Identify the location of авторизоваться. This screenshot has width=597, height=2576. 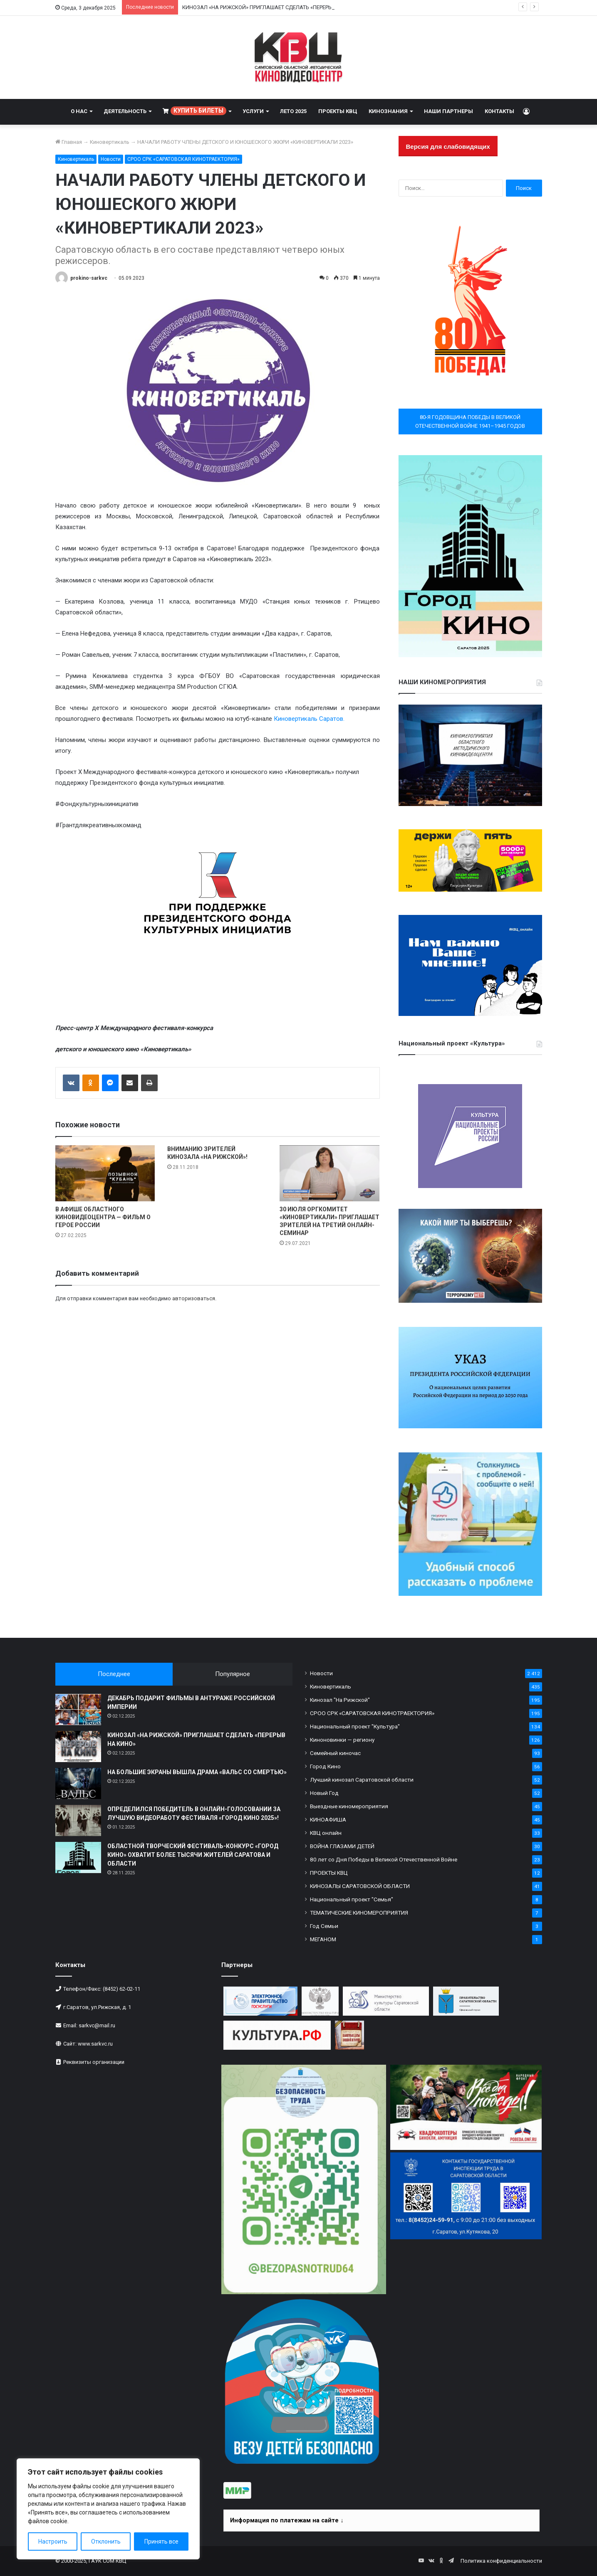
(193, 1298).